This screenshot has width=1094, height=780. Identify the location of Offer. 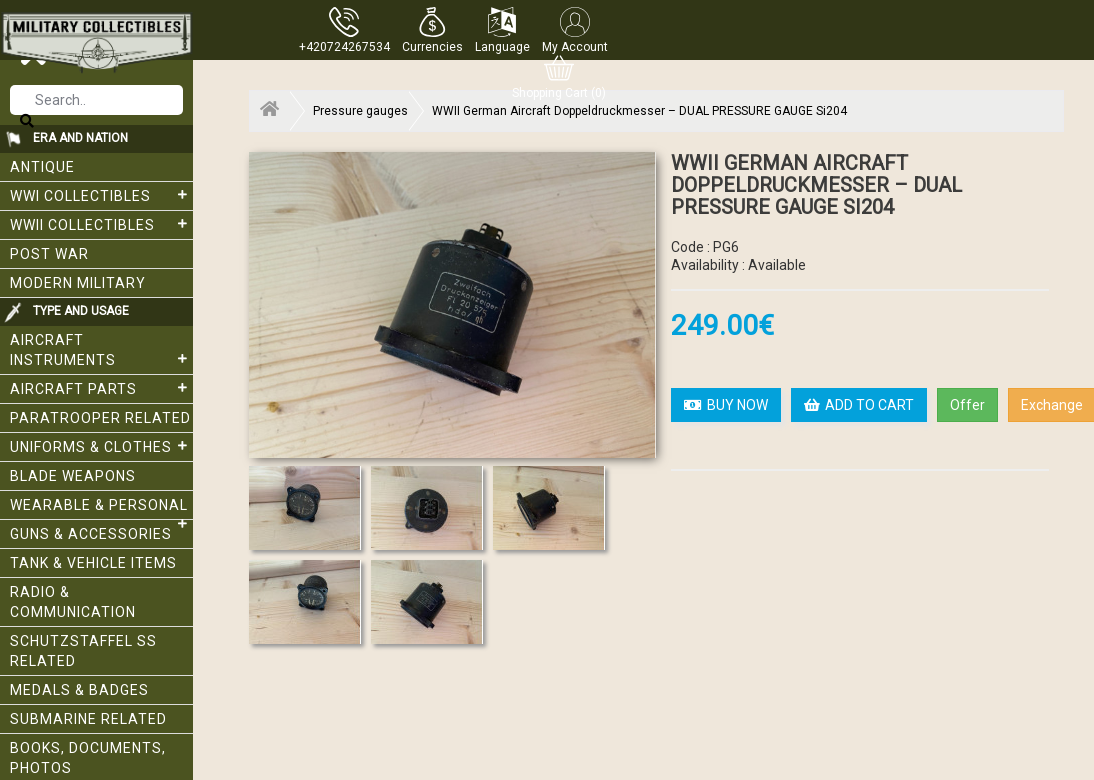
(967, 405).